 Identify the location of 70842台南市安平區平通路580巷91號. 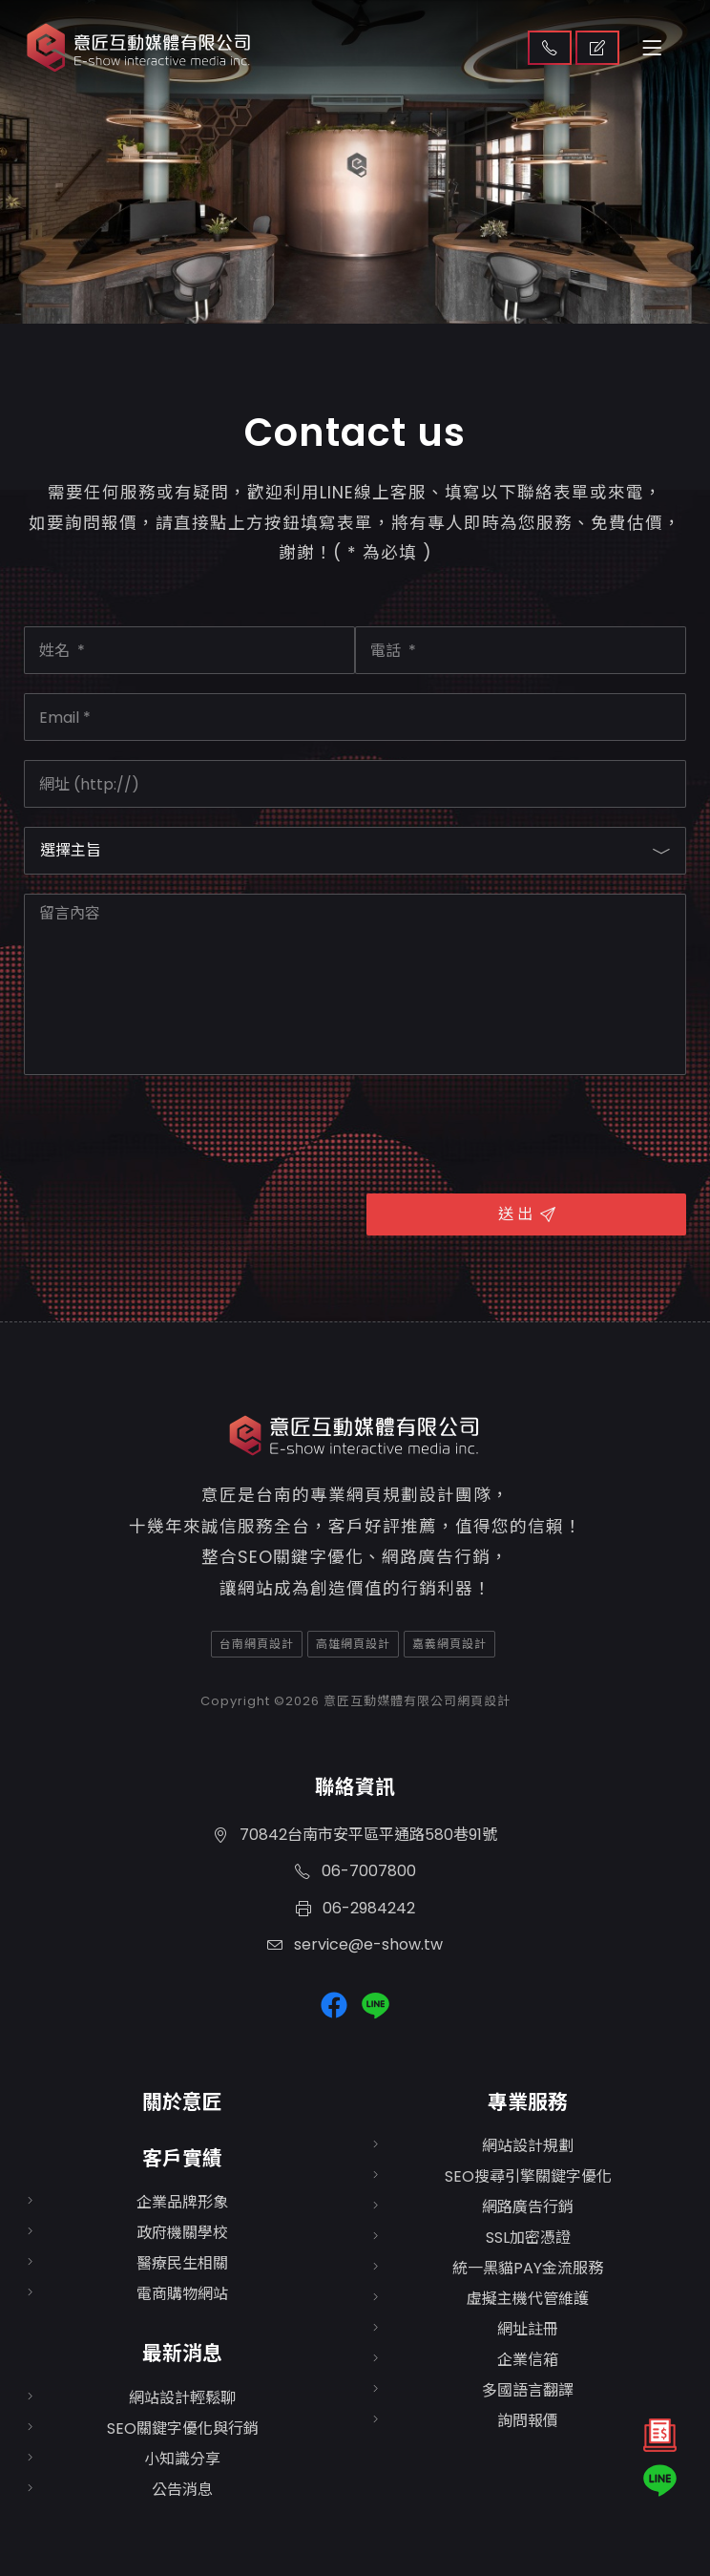
(355, 1835).